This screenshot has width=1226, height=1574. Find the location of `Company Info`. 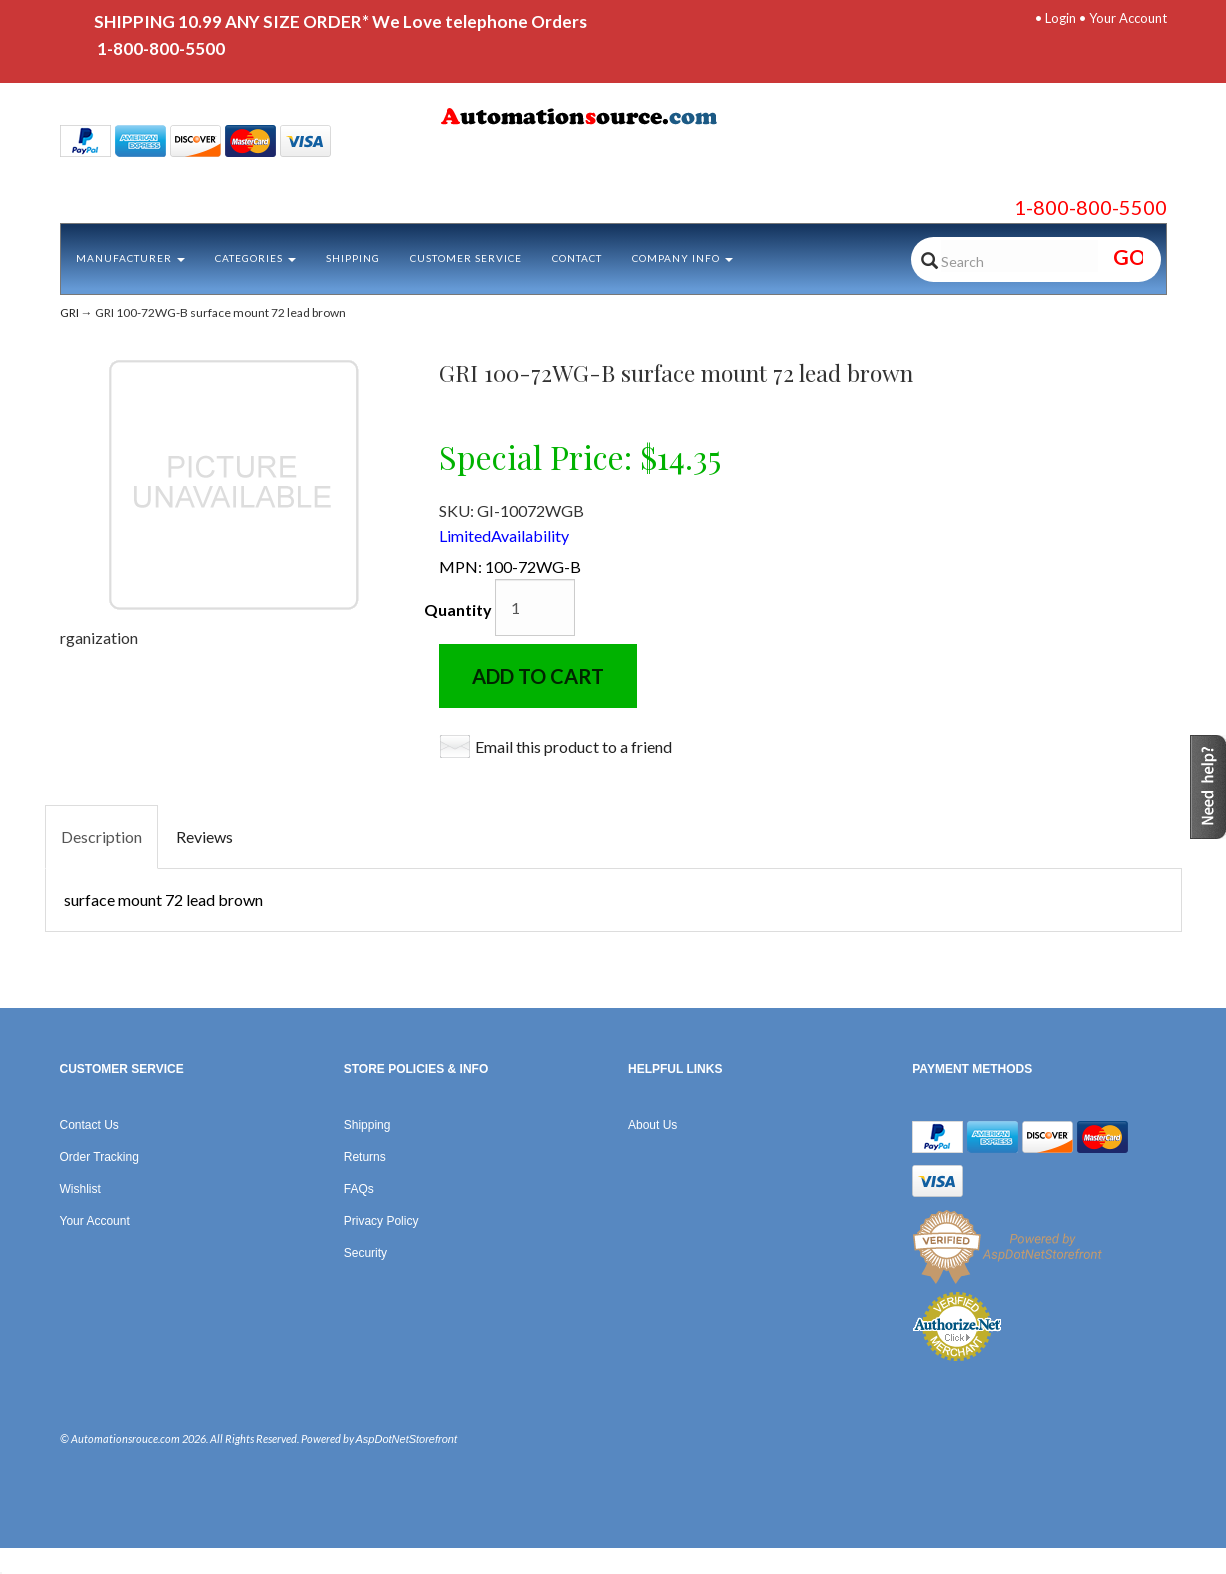

Company Info is located at coordinates (682, 258).